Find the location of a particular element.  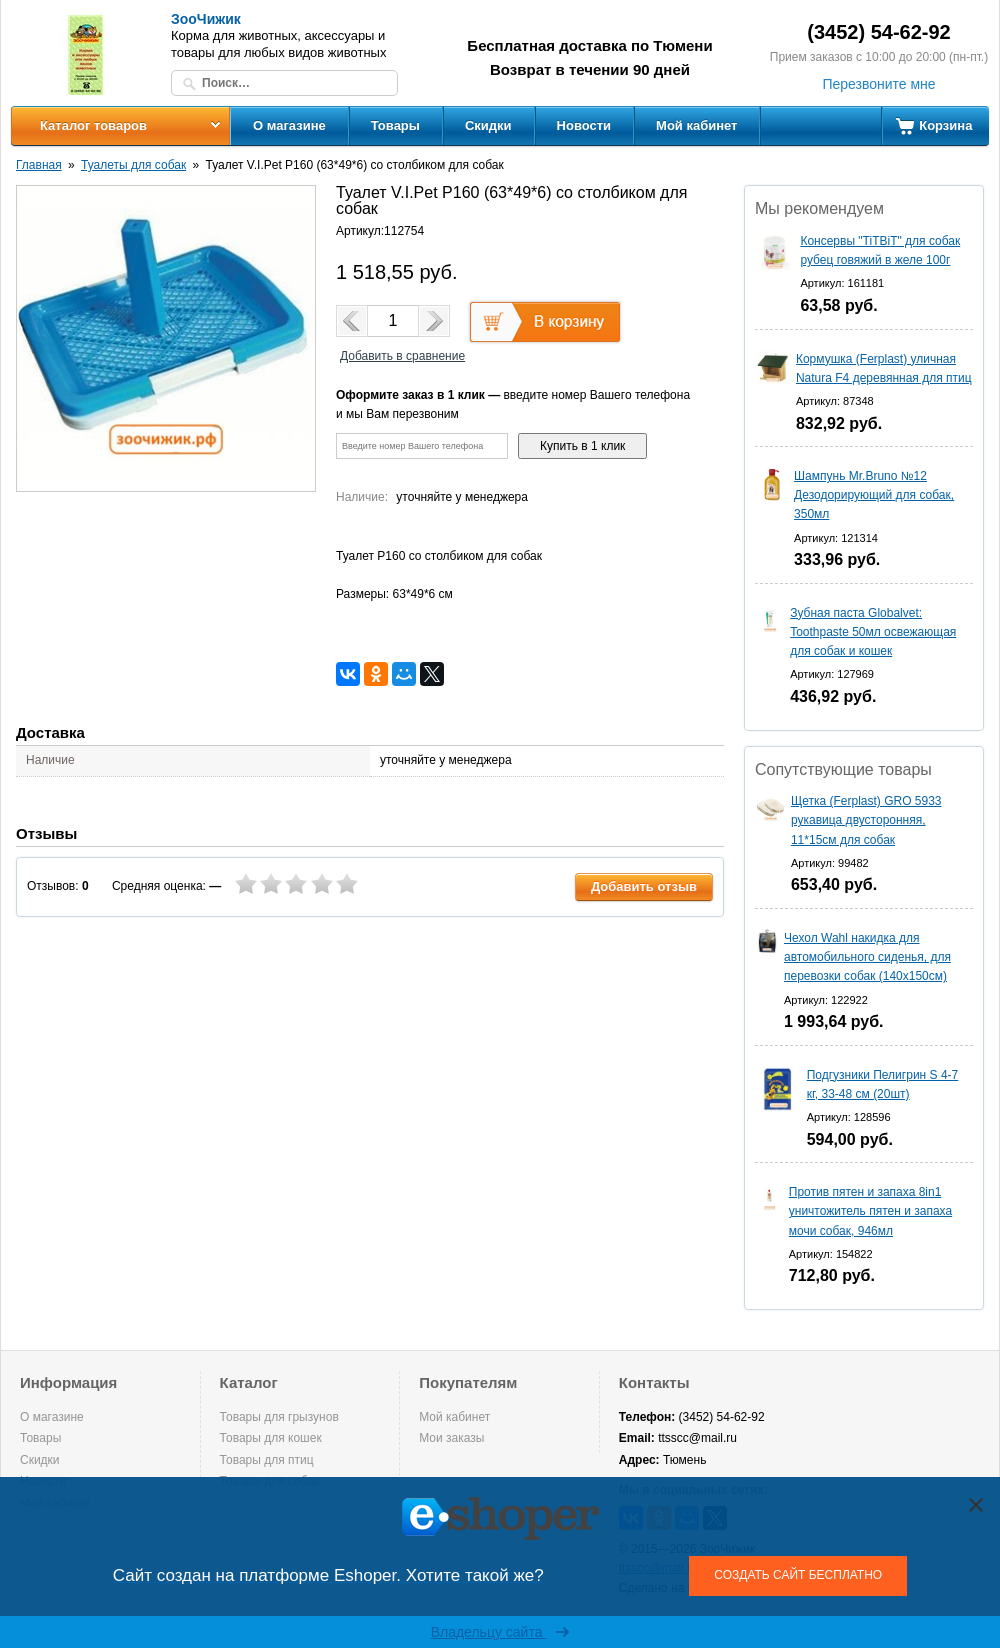

Против пятен и запаха 8in1 уничтожитель пятен и запаха мочи собак, 946мл is located at coordinates (870, 1211).